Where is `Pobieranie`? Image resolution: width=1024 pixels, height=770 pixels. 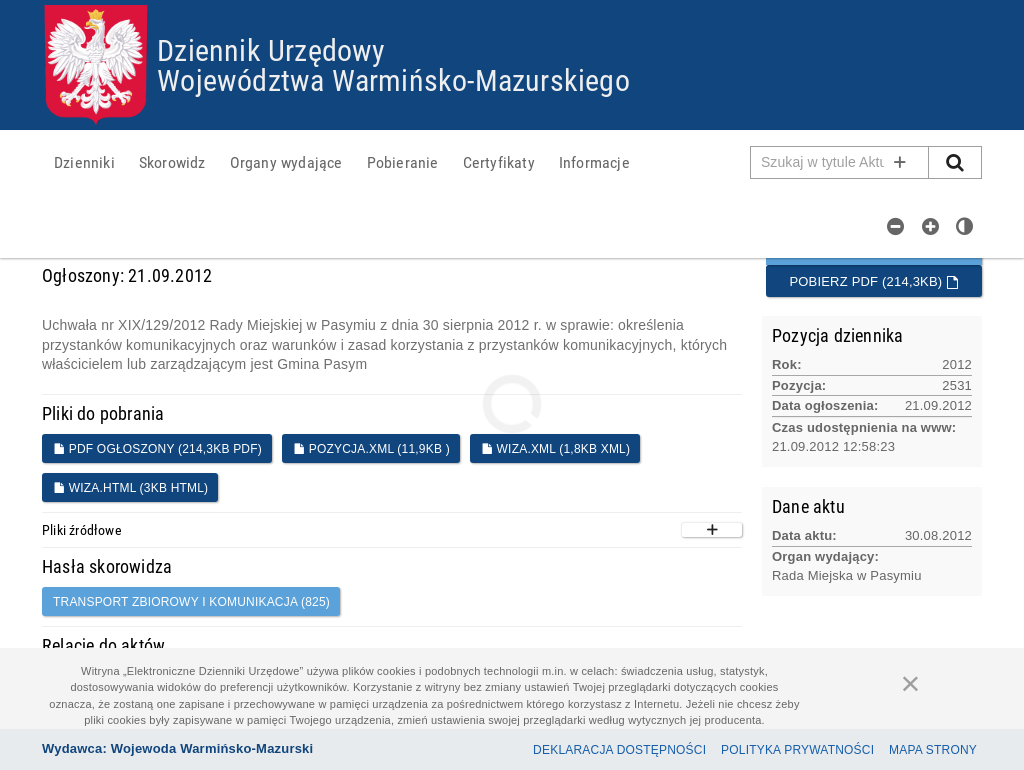
Pobieranie is located at coordinates (403, 162).